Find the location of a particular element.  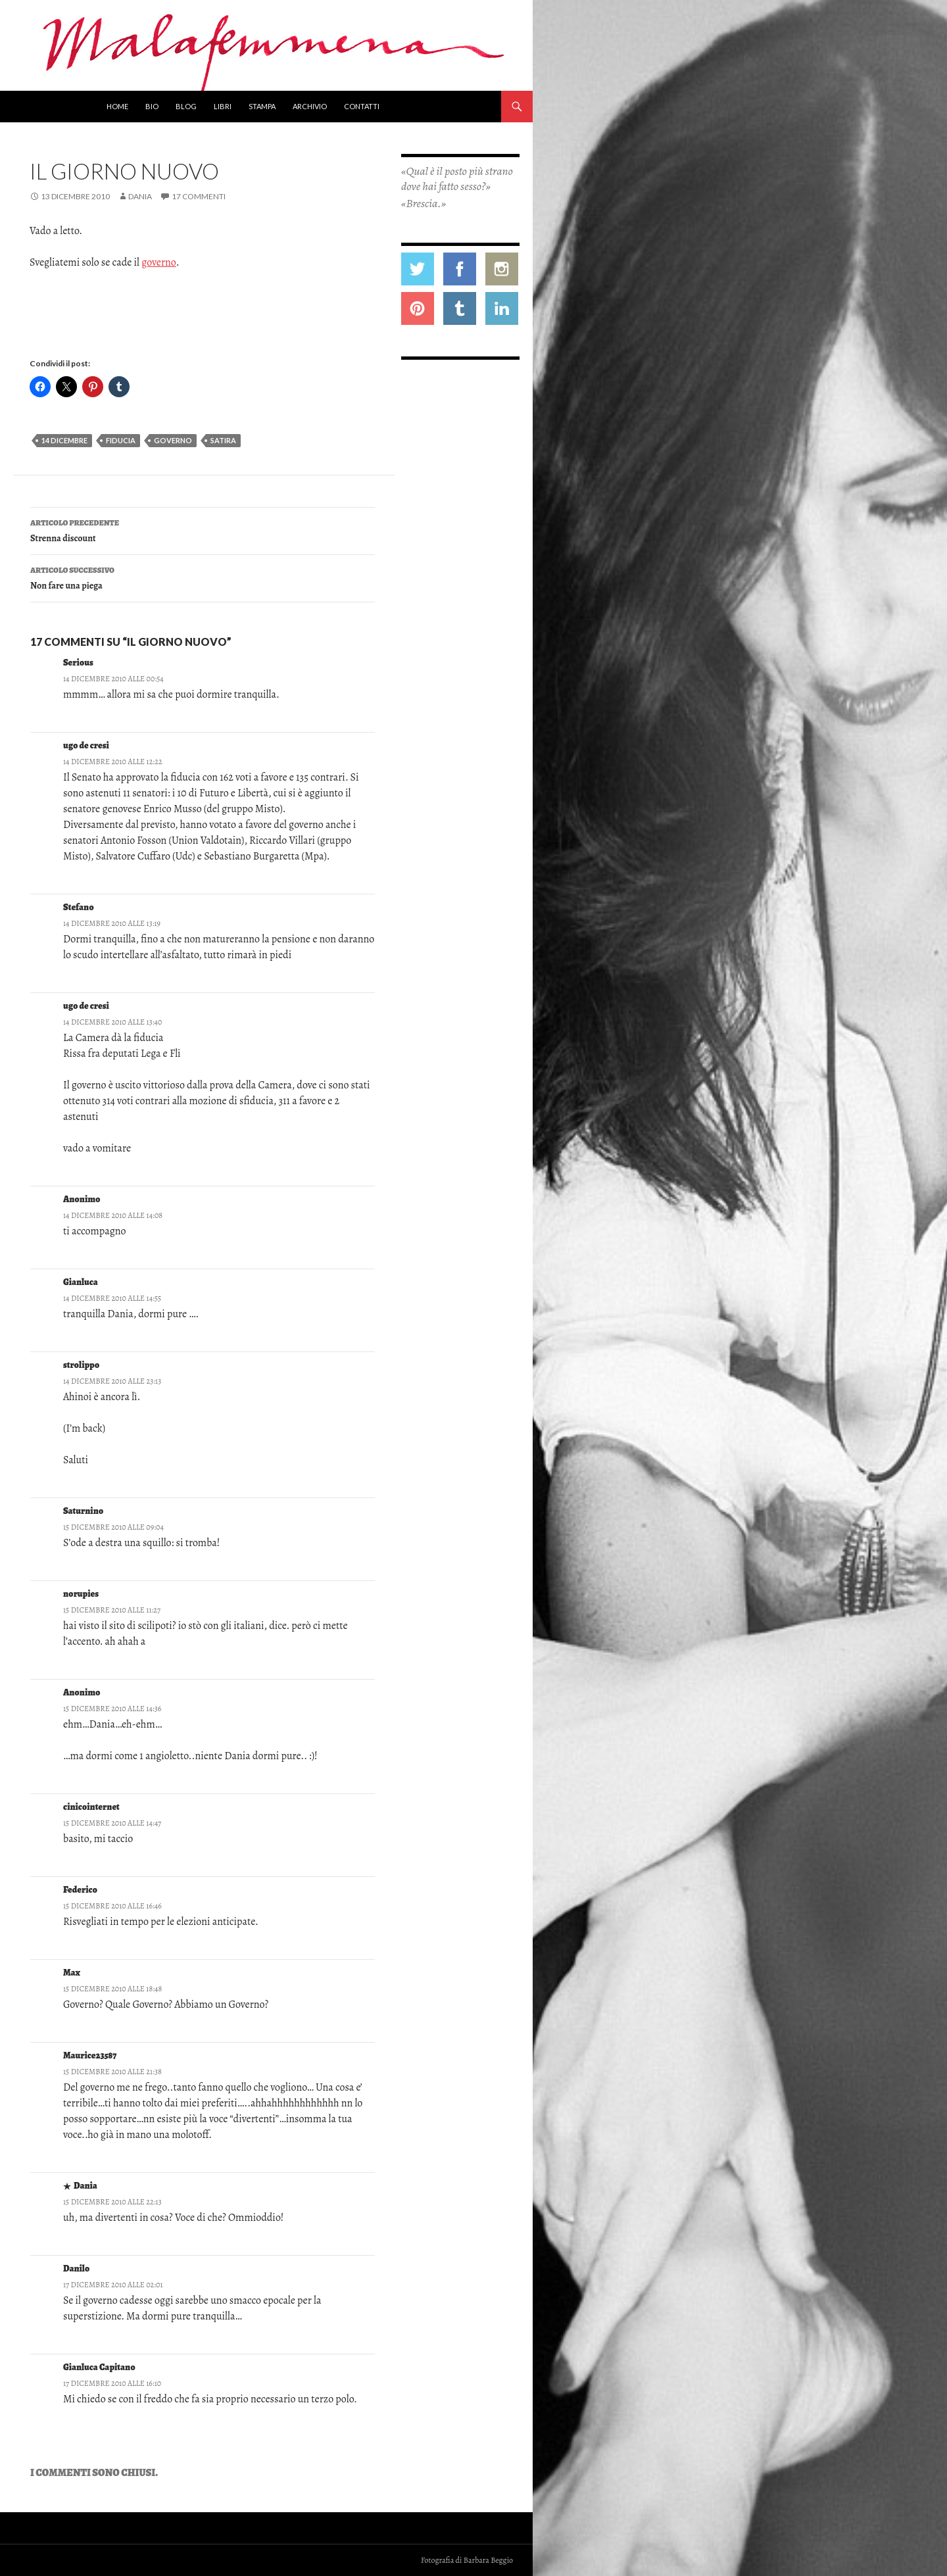

Strenna discount is located at coordinates (202, 530).